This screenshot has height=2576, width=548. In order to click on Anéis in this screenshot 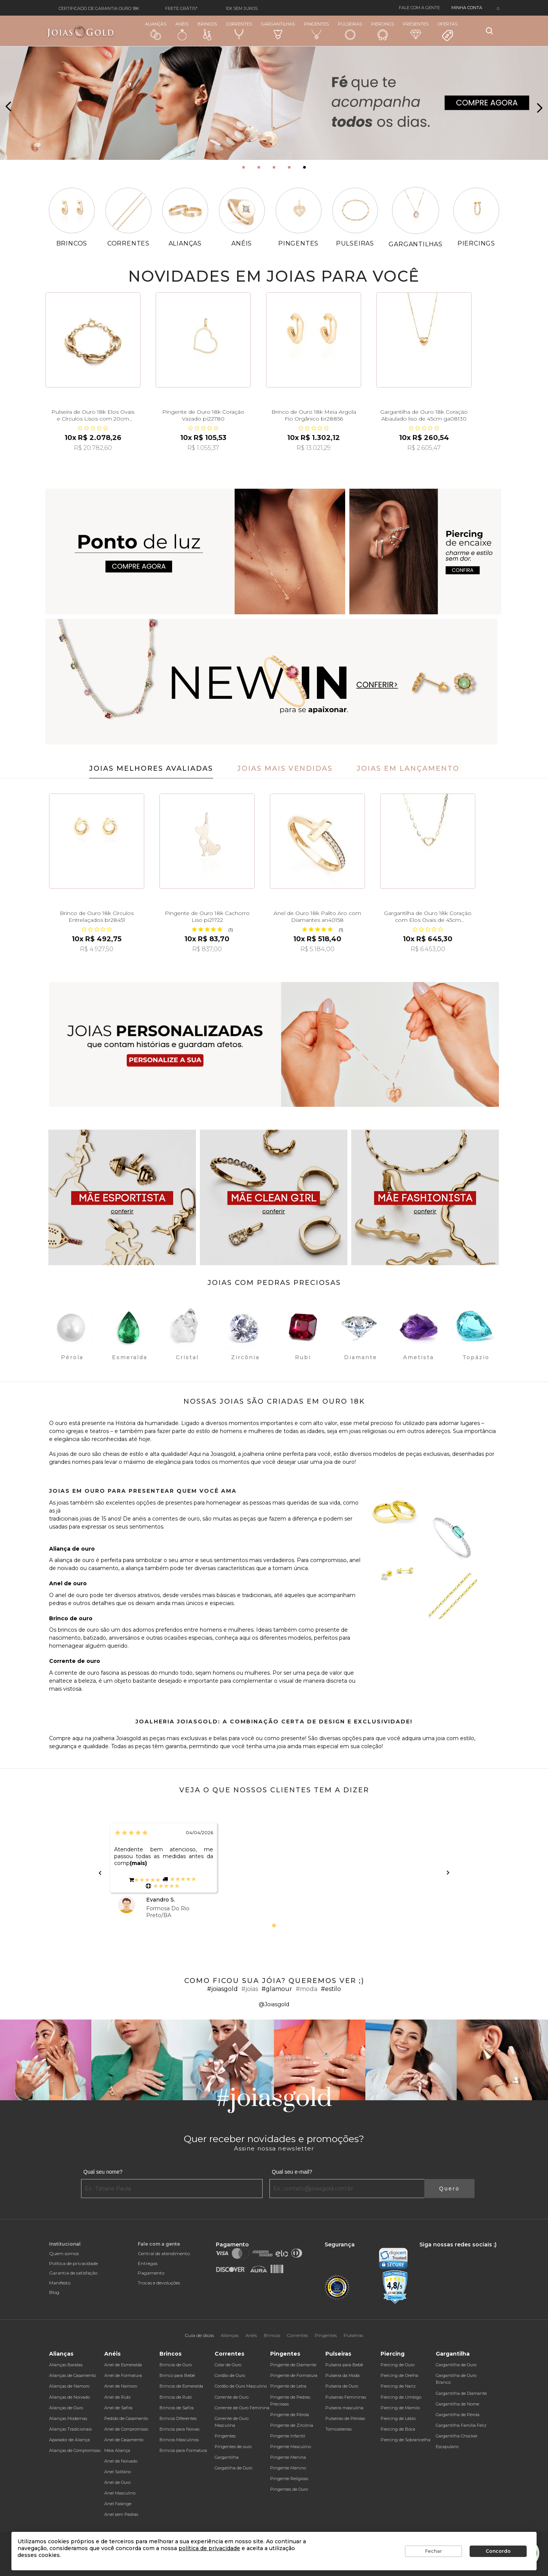, I will do `click(181, 30)`.